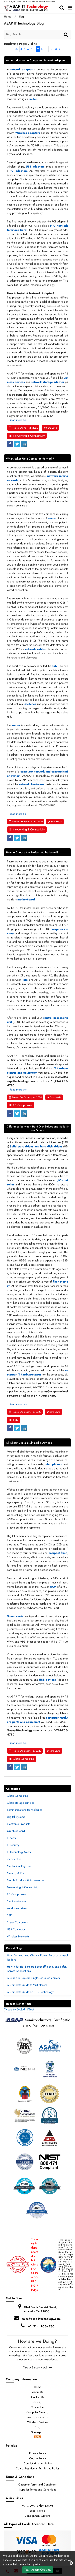  Describe the element at coordinates (42, 49) in the screenshot. I see `10` at that location.